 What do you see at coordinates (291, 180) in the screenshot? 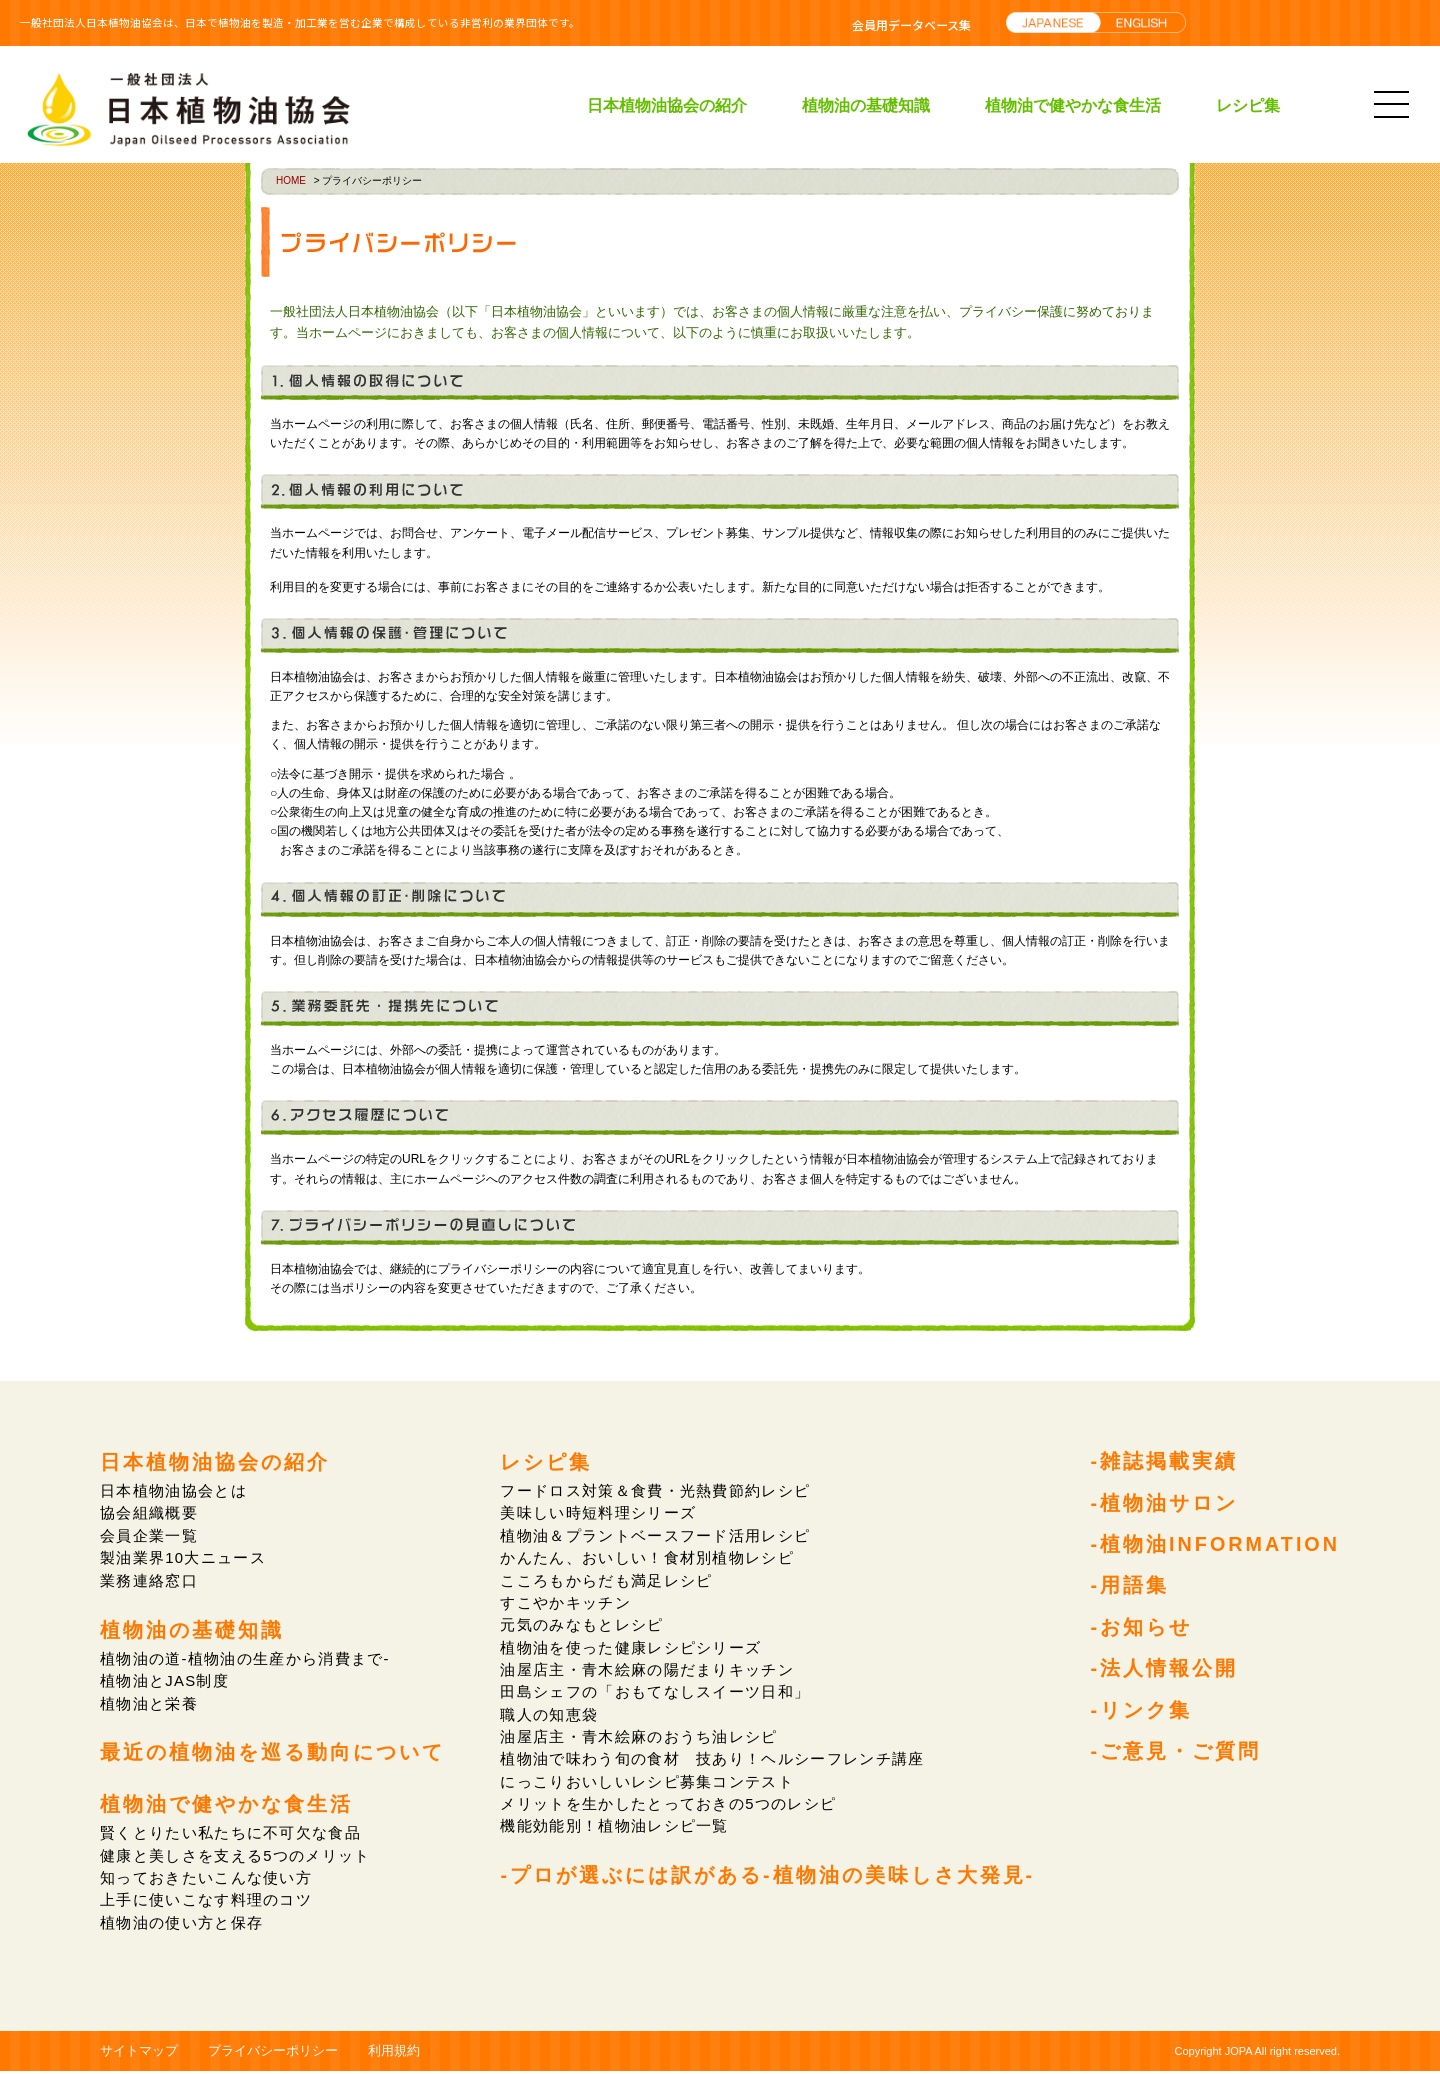
I see `HOME` at bounding box center [291, 180].